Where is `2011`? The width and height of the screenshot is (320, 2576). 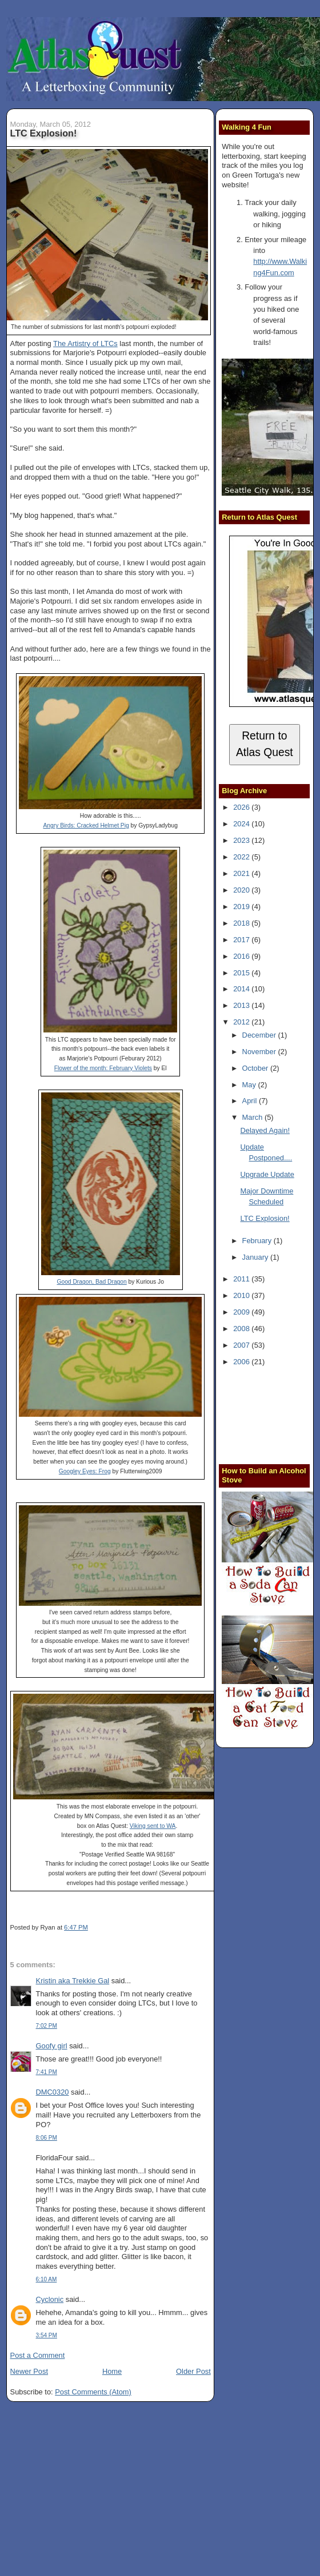 2011 is located at coordinates (242, 1279).